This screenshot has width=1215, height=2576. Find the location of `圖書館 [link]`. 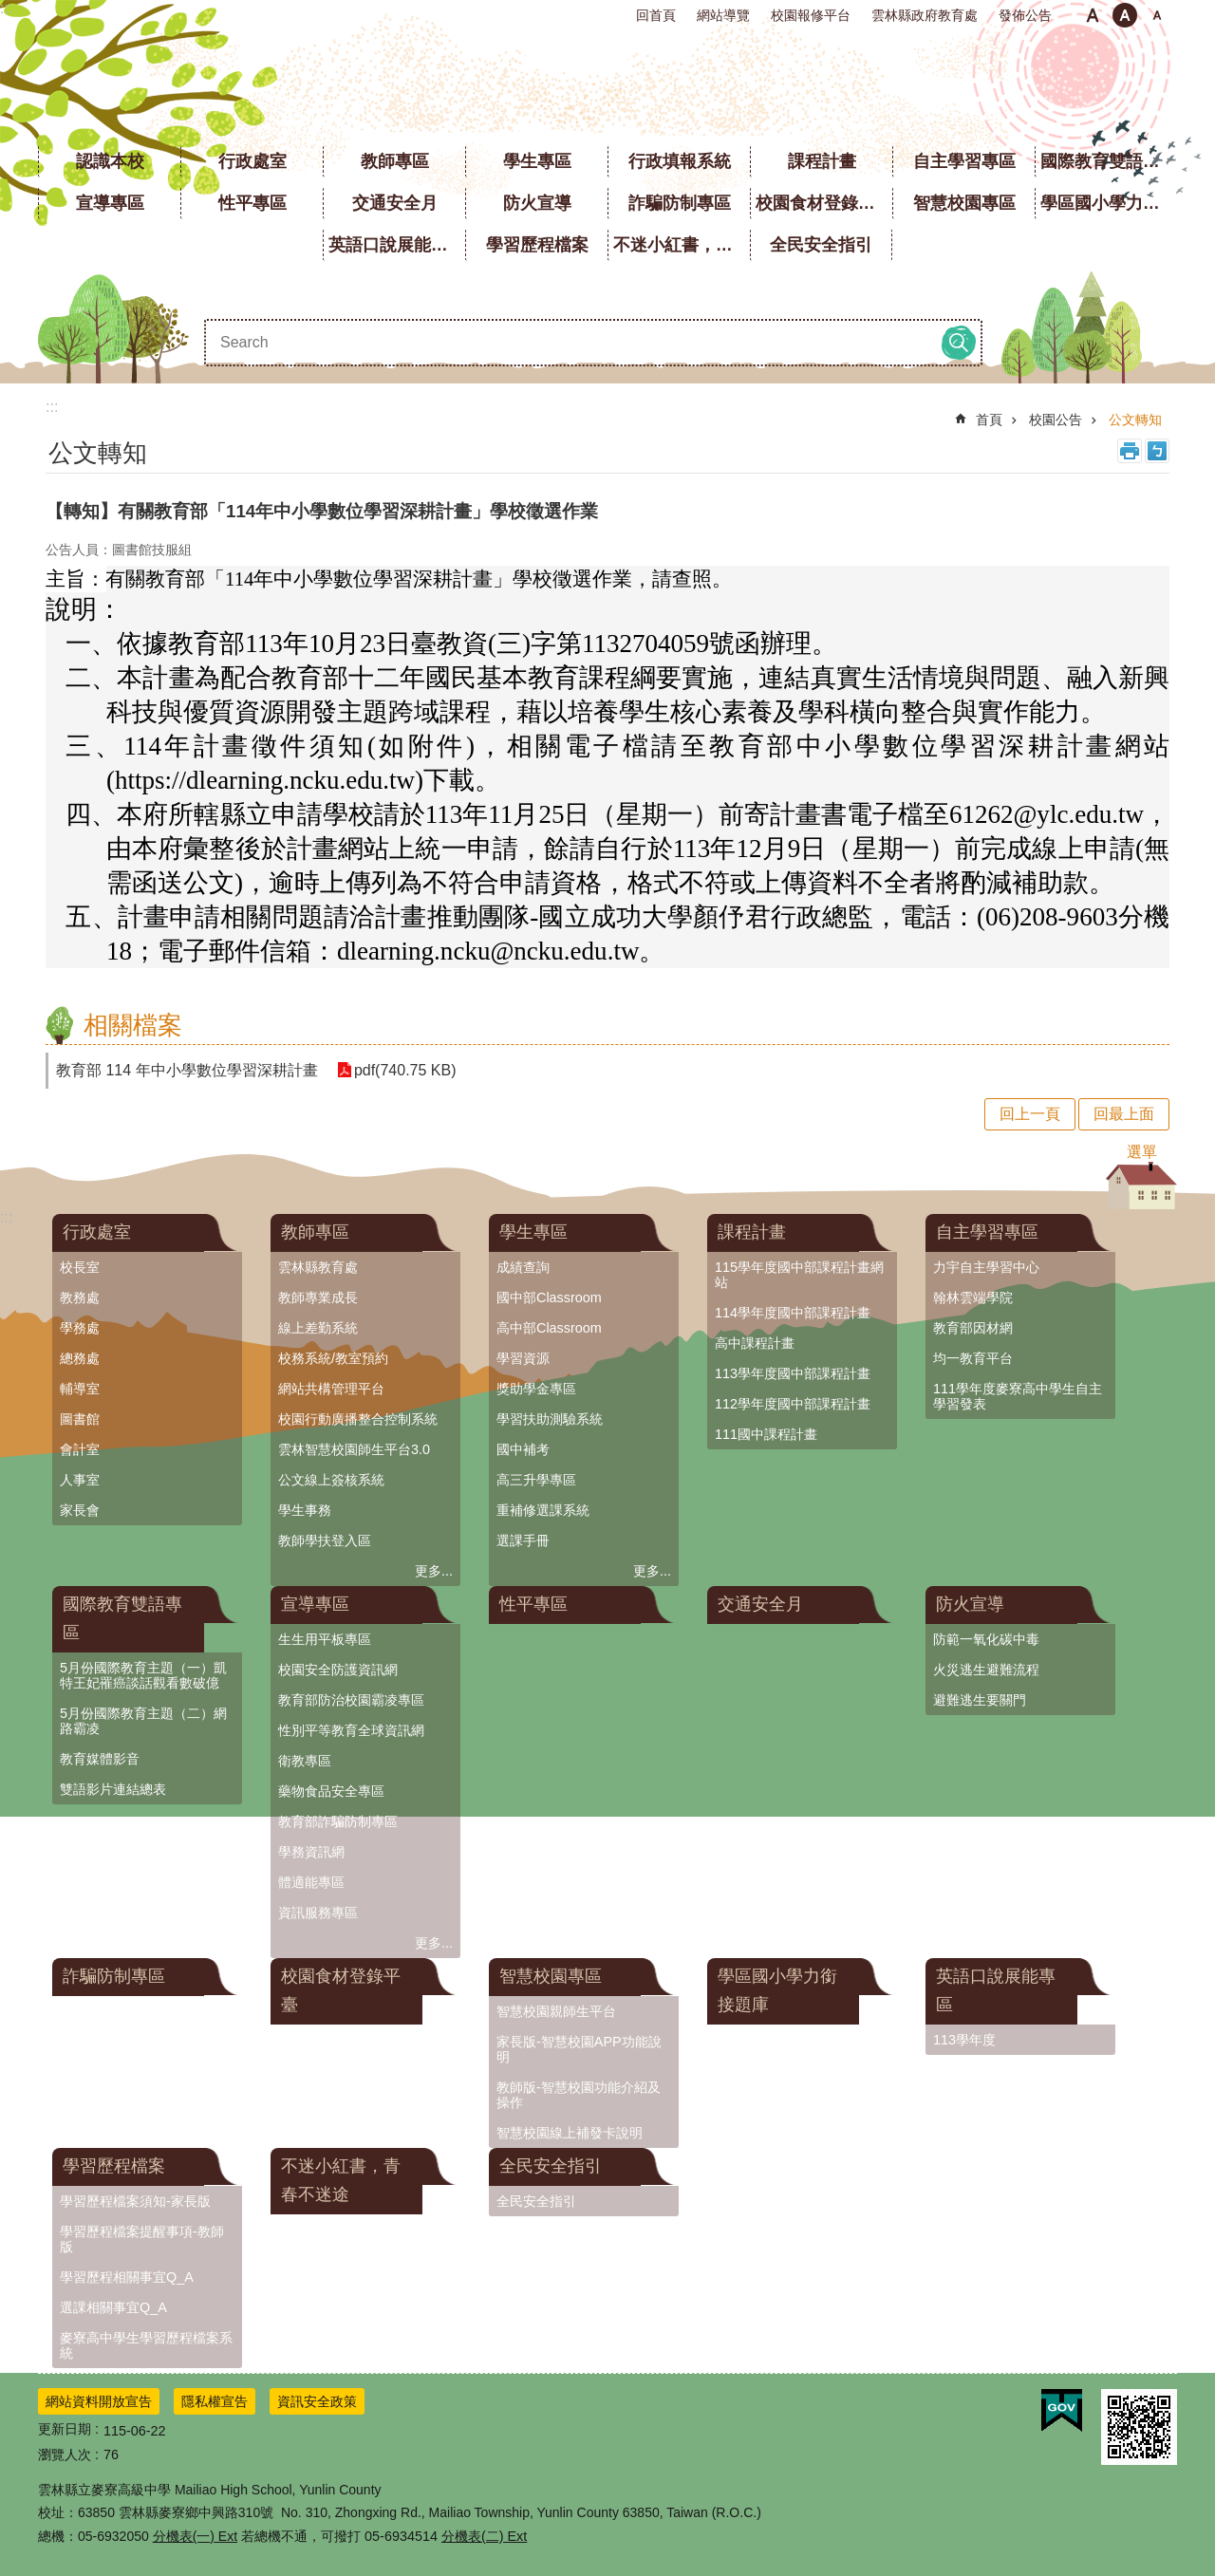

圖書館 [link] is located at coordinates (80, 1419).